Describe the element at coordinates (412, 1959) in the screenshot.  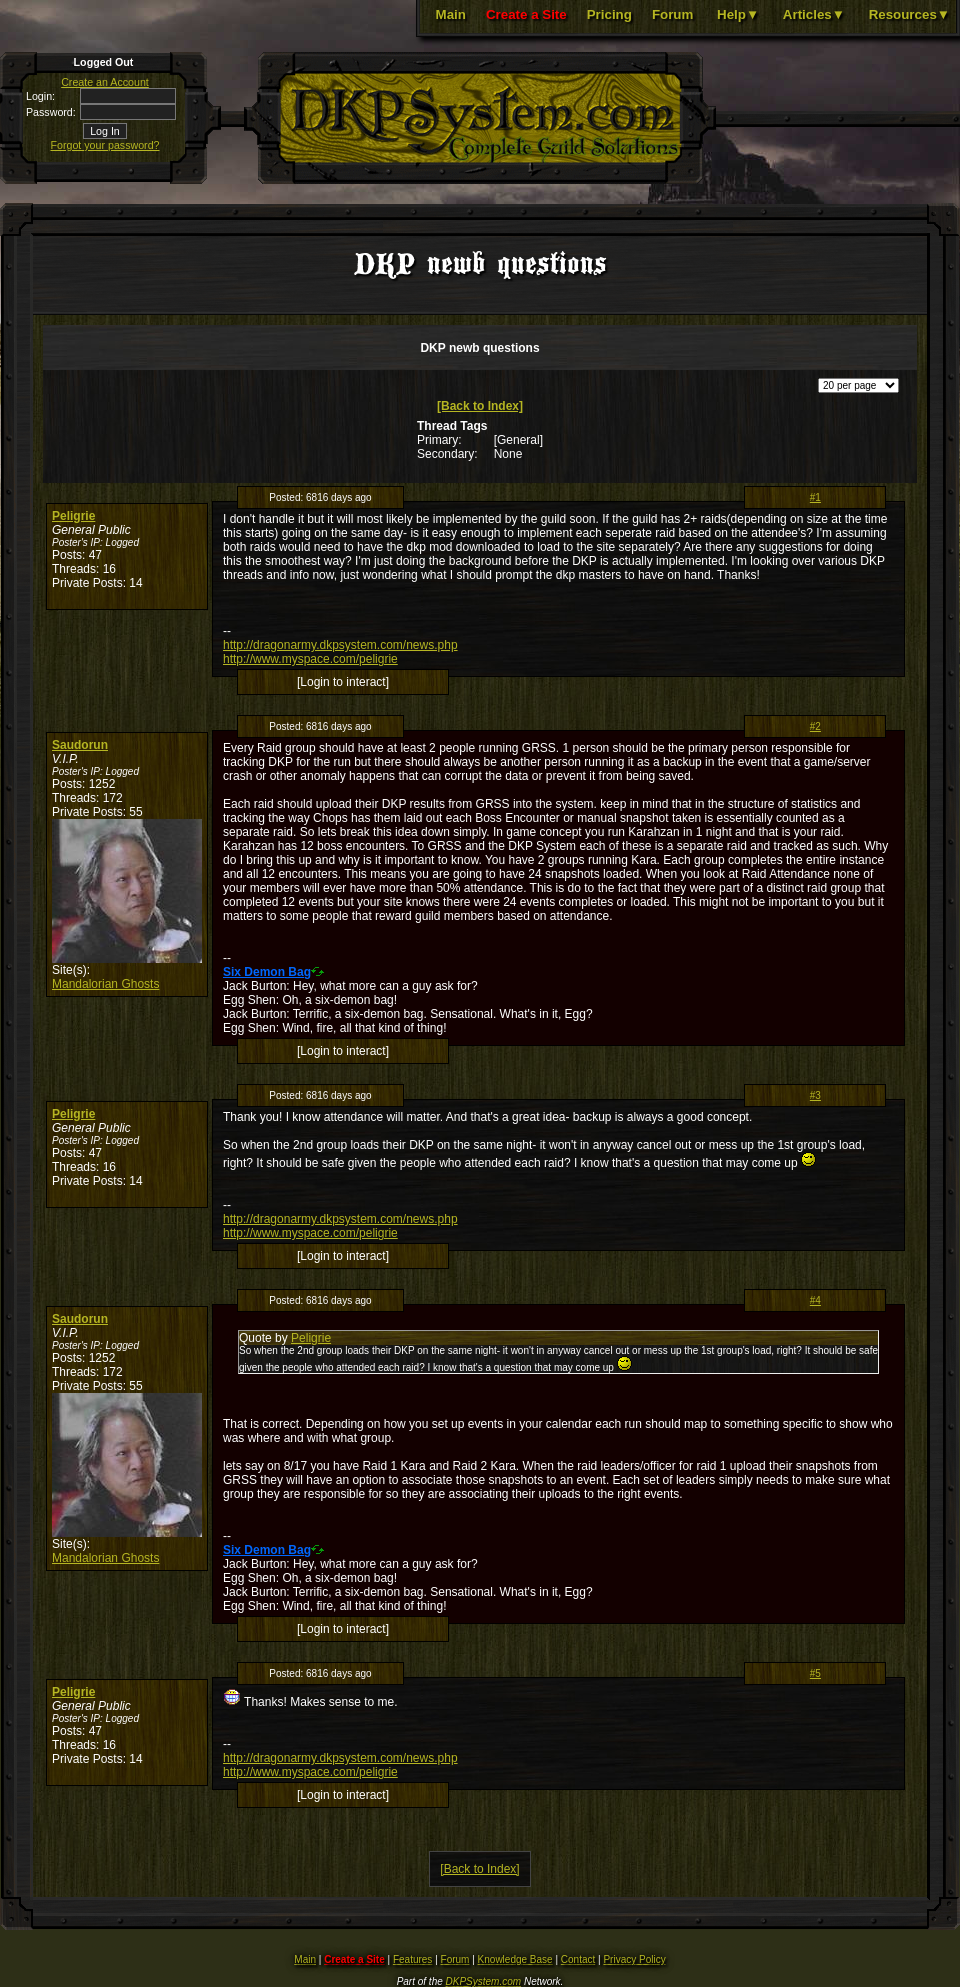
I see `Features` at that location.